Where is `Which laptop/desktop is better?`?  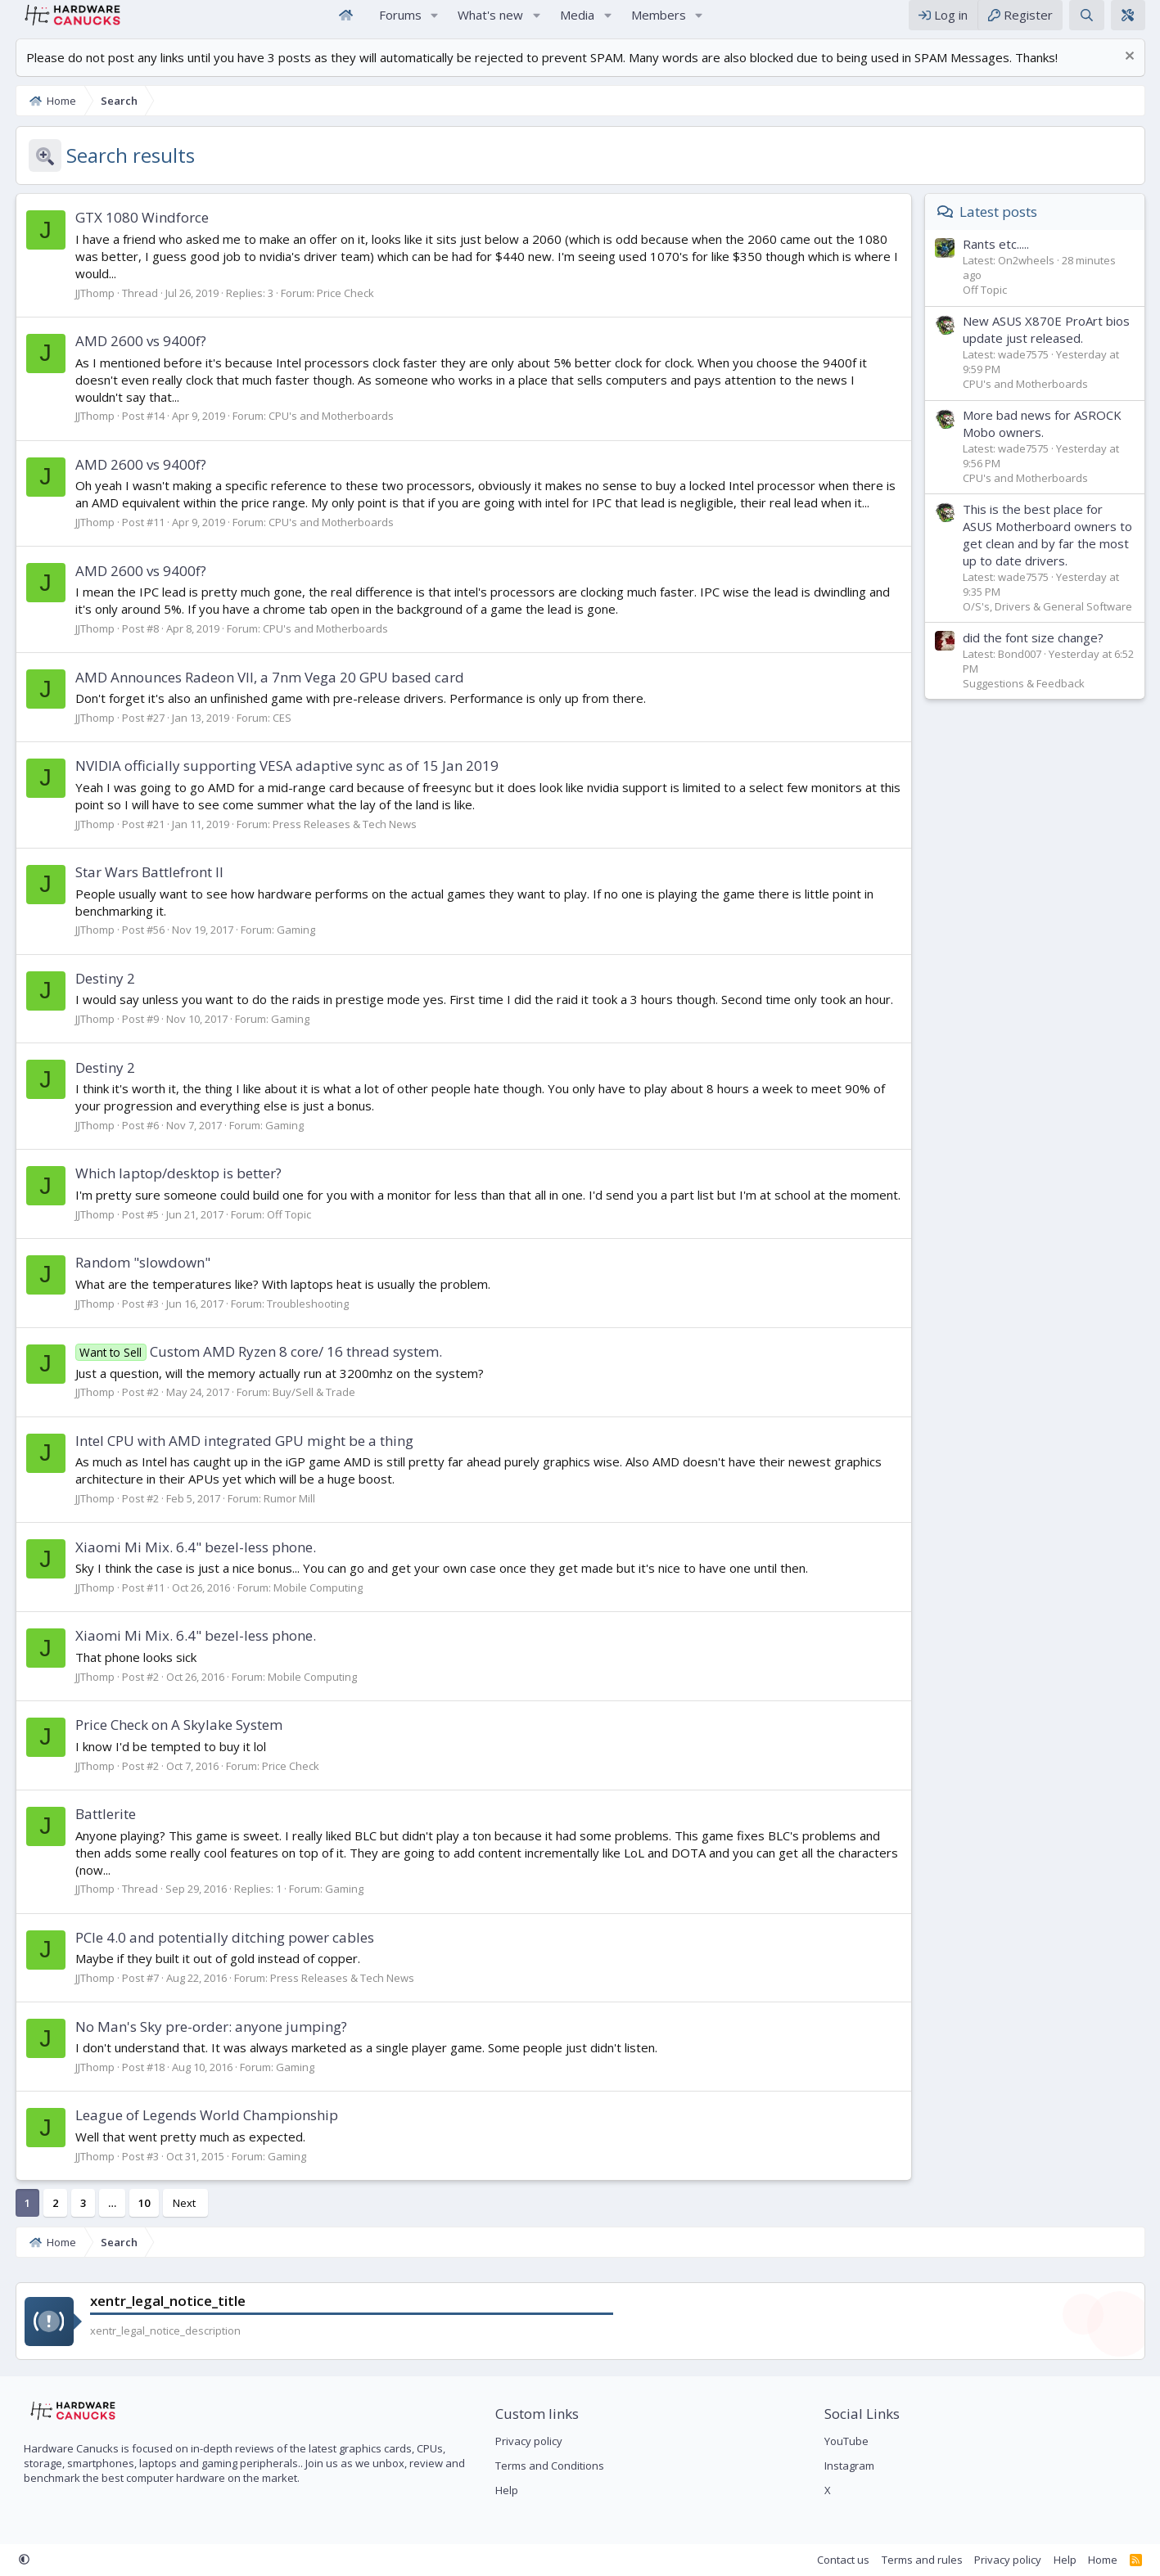
Which laptop/desktop is better? is located at coordinates (171, 1189).